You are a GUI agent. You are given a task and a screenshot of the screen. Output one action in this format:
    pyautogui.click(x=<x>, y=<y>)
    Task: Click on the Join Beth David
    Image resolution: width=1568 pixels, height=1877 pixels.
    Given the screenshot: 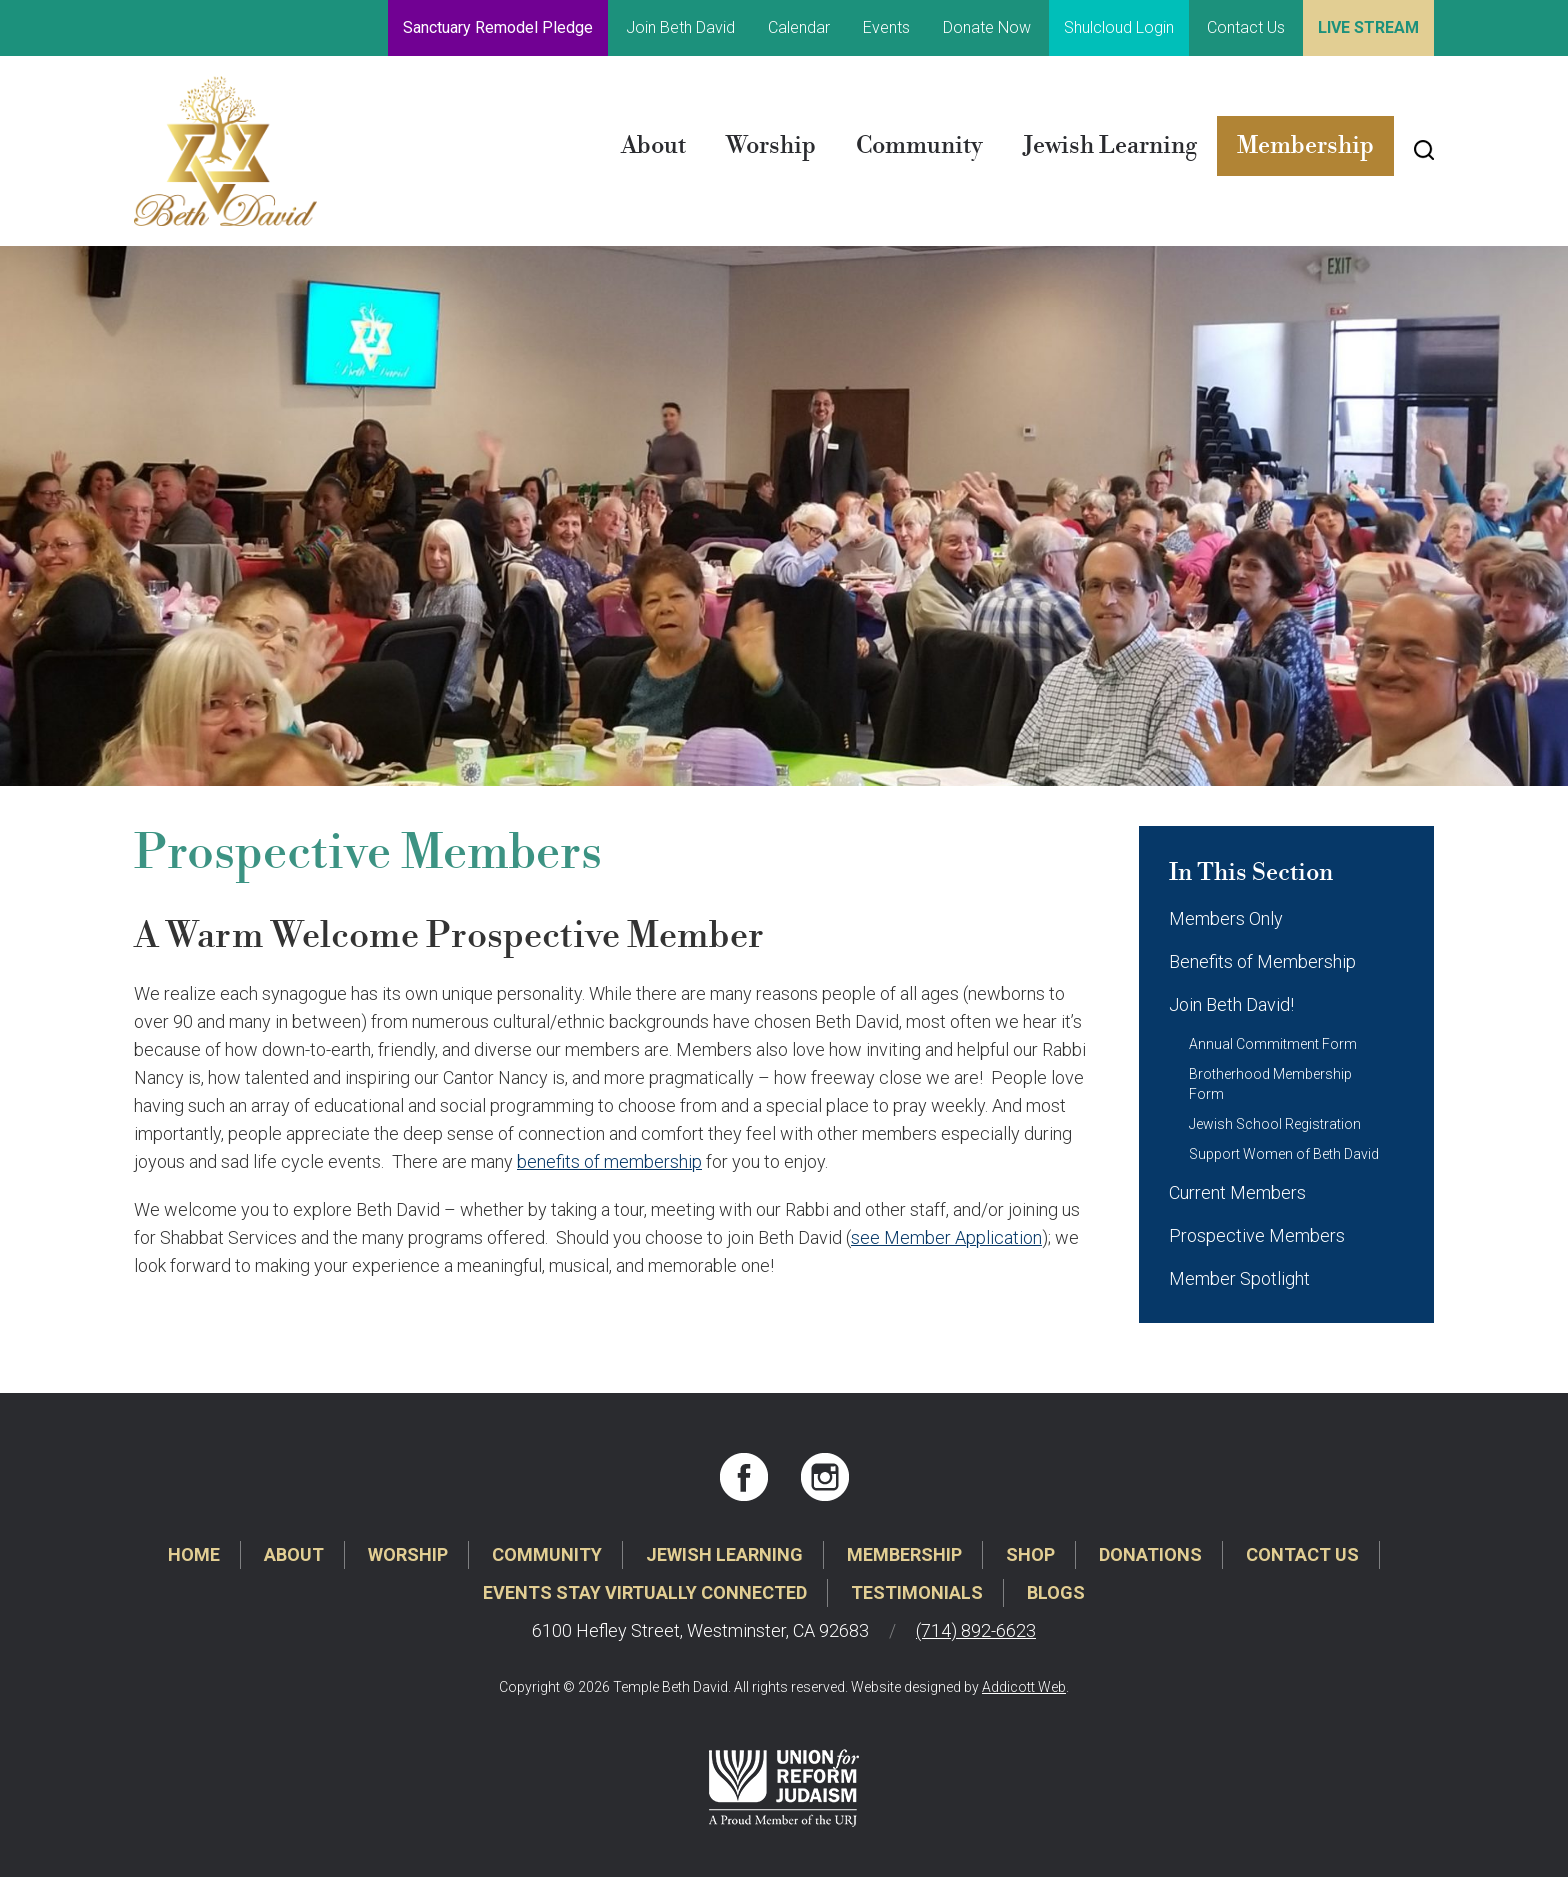 What is the action you would take?
    pyautogui.click(x=680, y=27)
    